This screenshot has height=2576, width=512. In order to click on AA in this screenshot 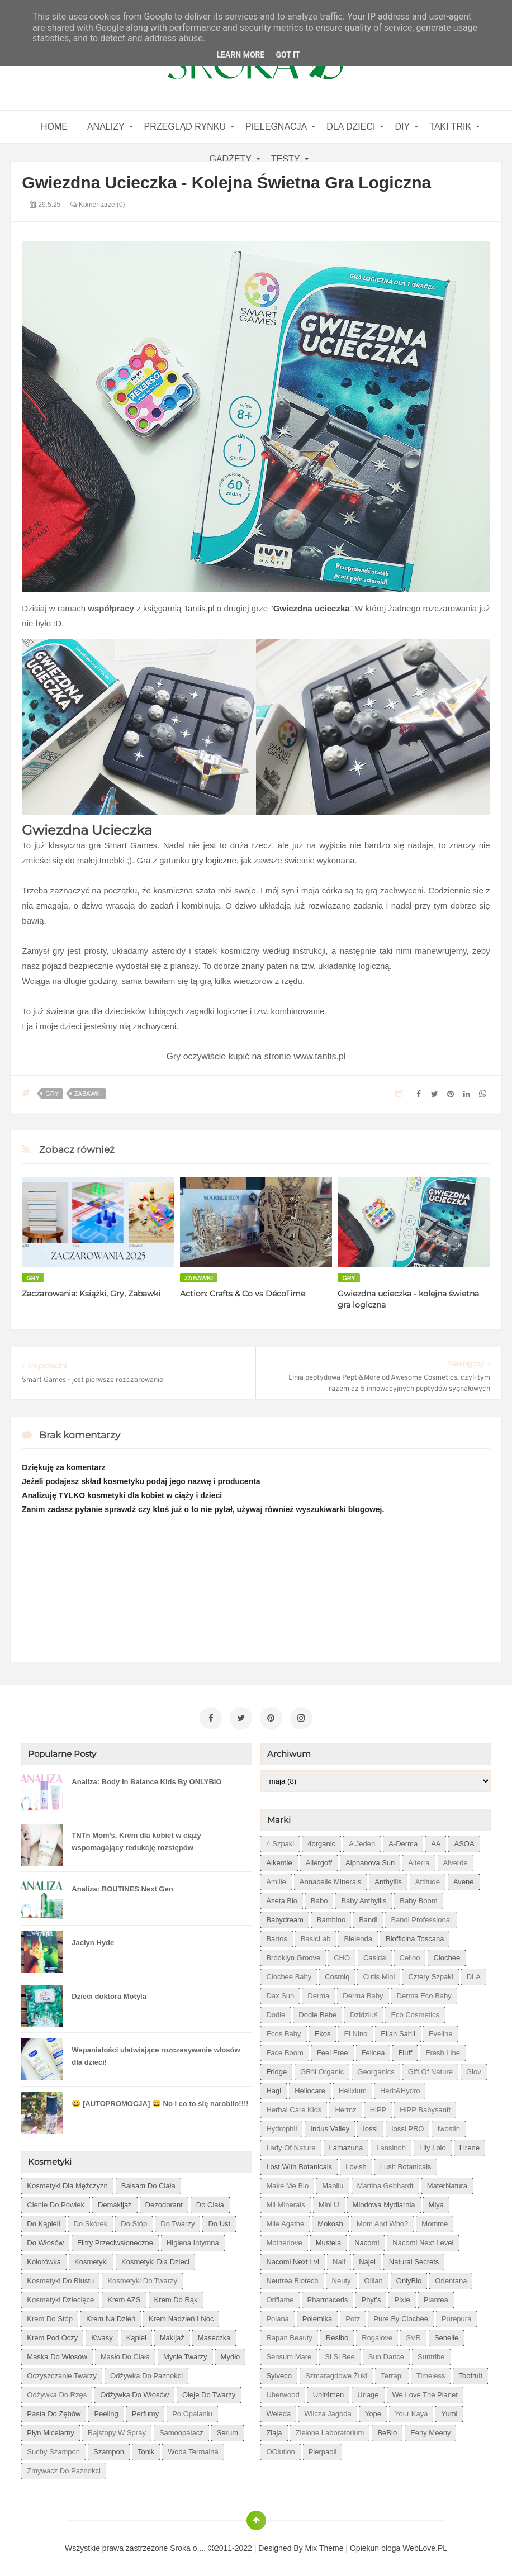, I will do `click(435, 1841)`.